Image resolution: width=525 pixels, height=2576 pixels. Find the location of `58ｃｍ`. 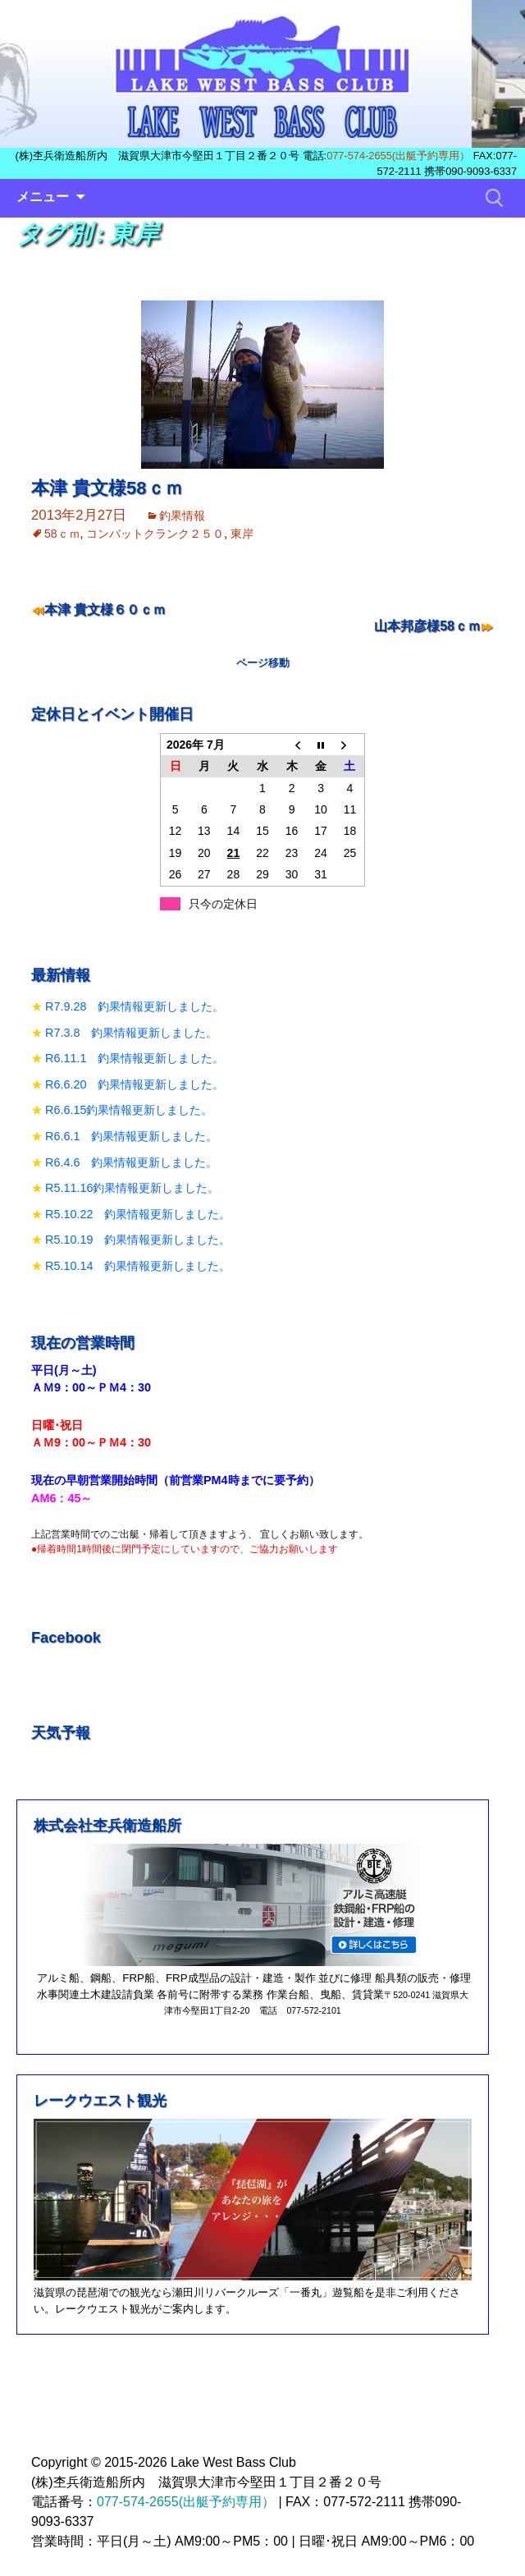

58ｃｍ is located at coordinates (62, 533).